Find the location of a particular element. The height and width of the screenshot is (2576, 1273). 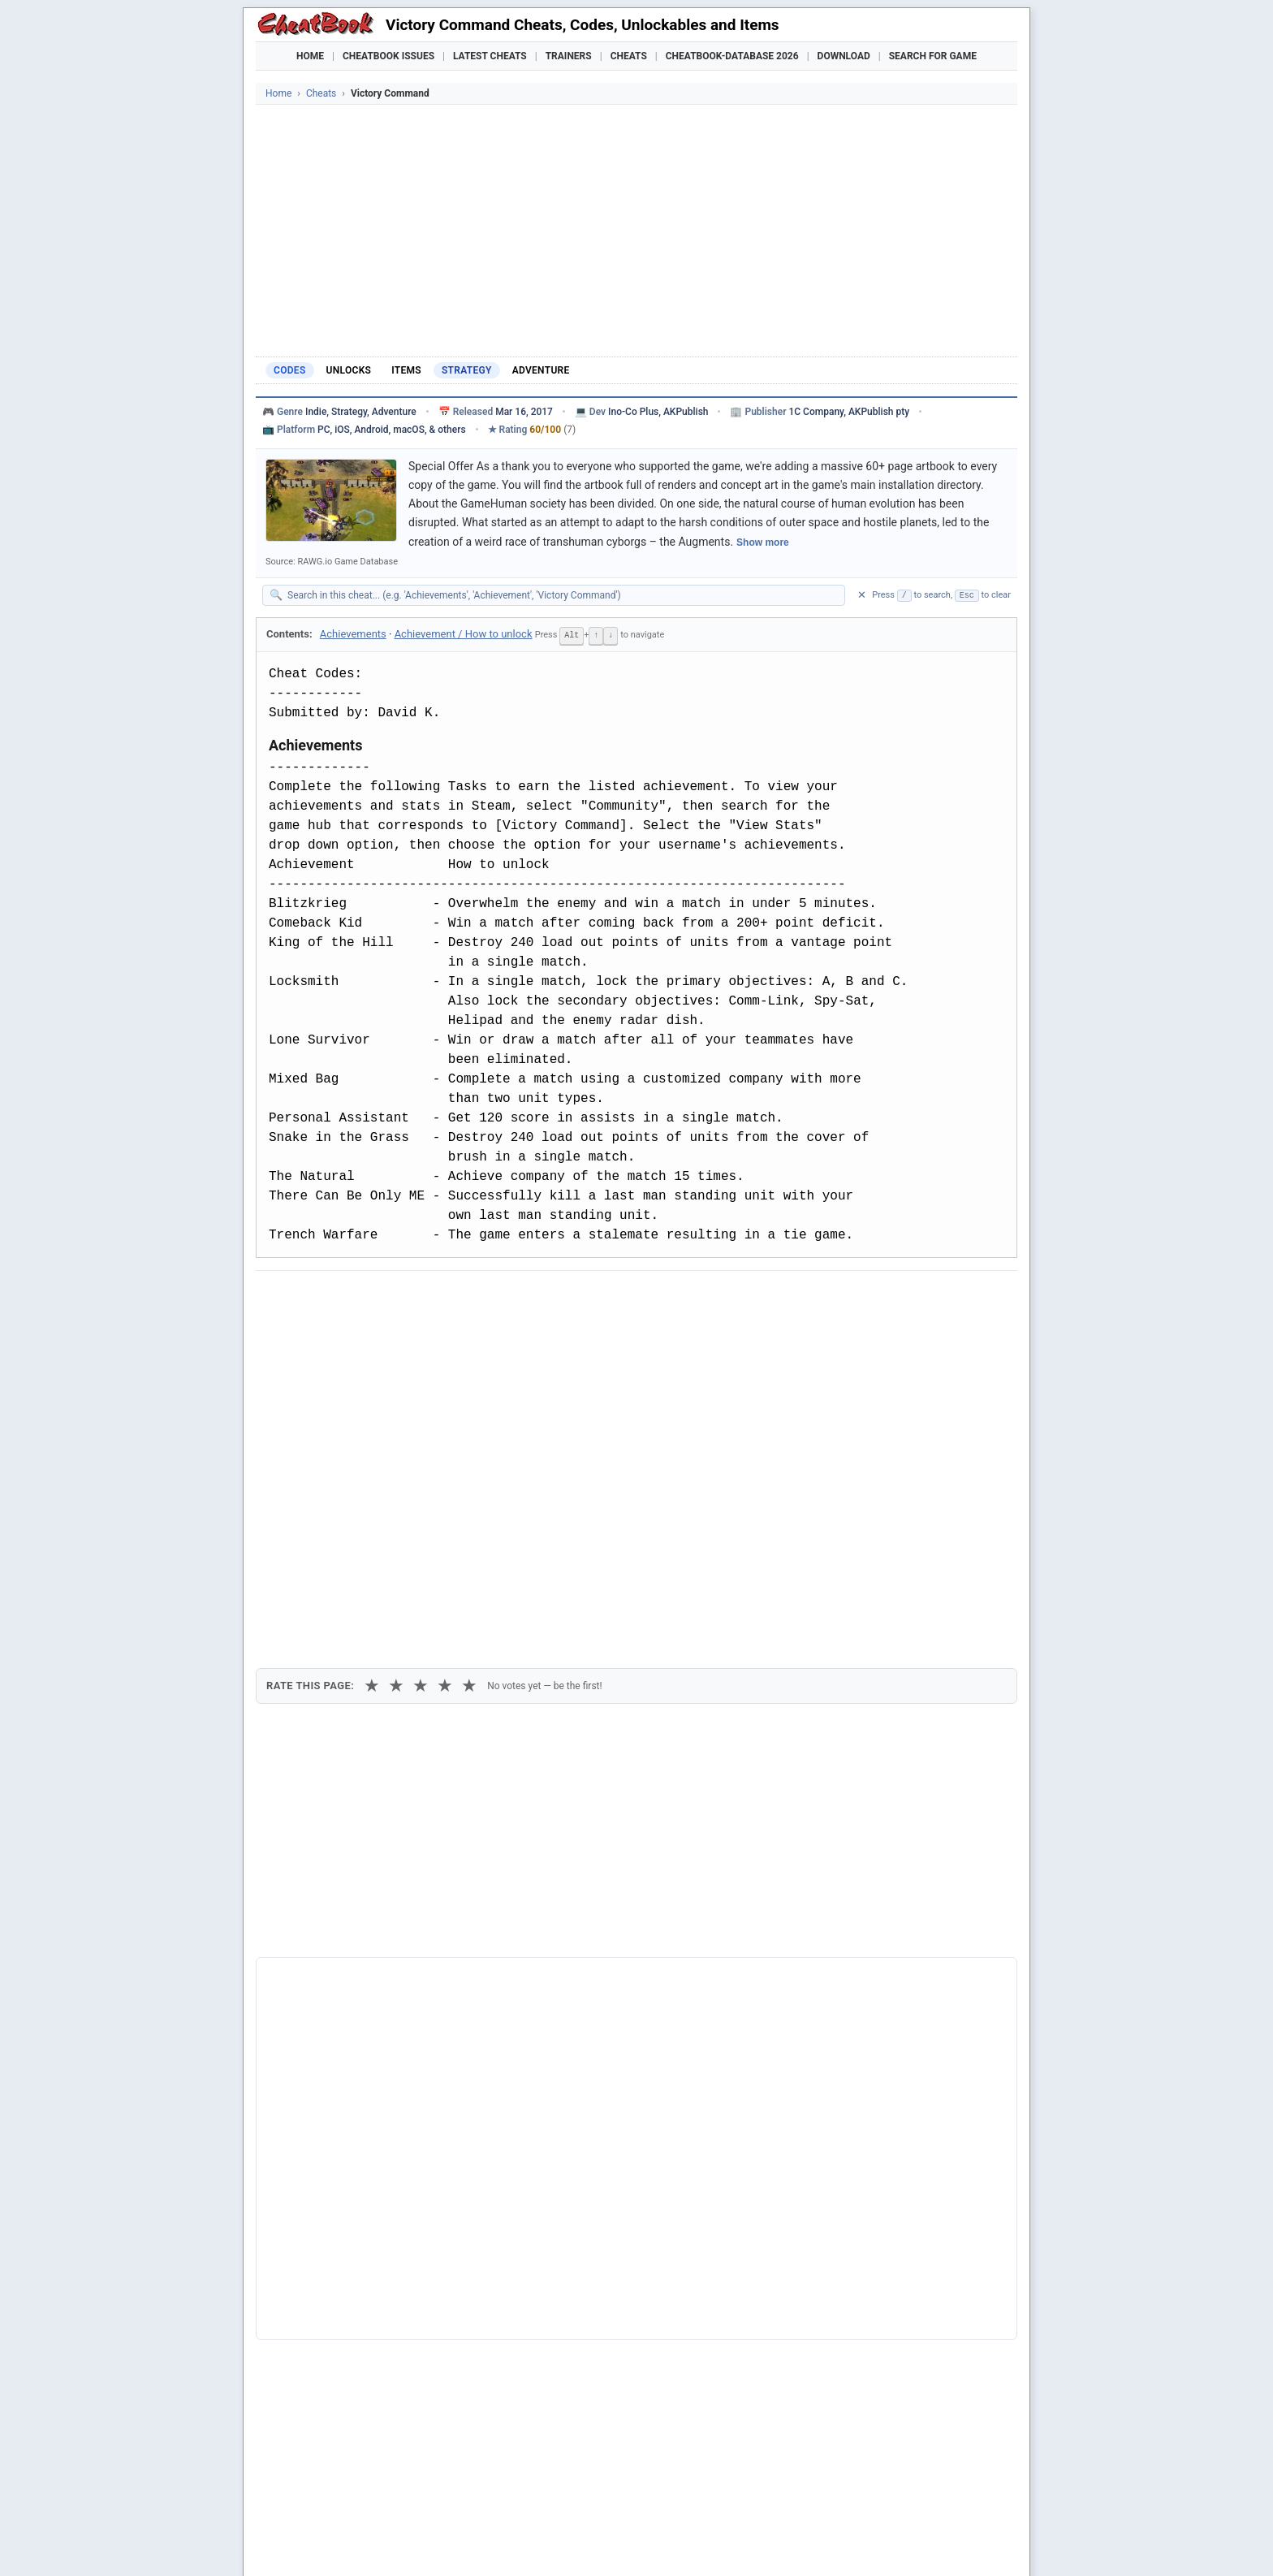

[Send via Email] is located at coordinates (554, 1297).